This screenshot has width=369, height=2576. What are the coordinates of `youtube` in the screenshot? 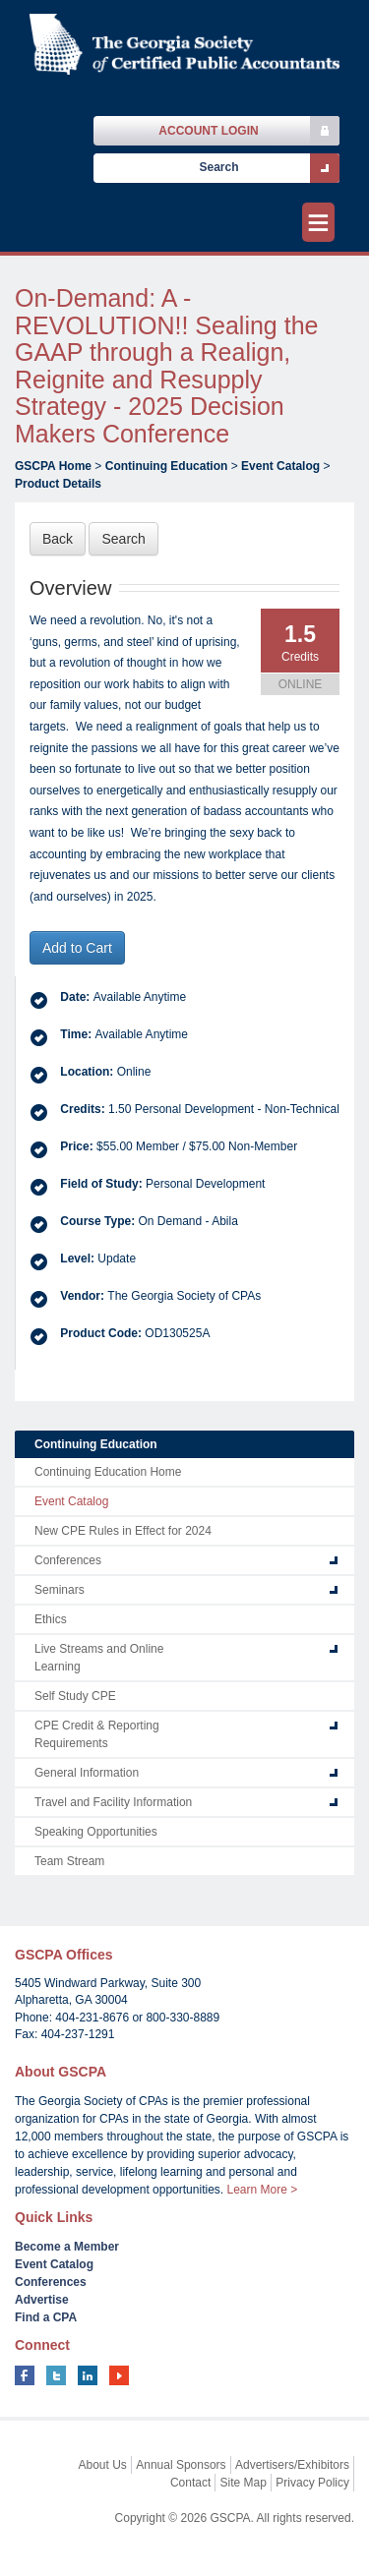 It's located at (119, 2375).